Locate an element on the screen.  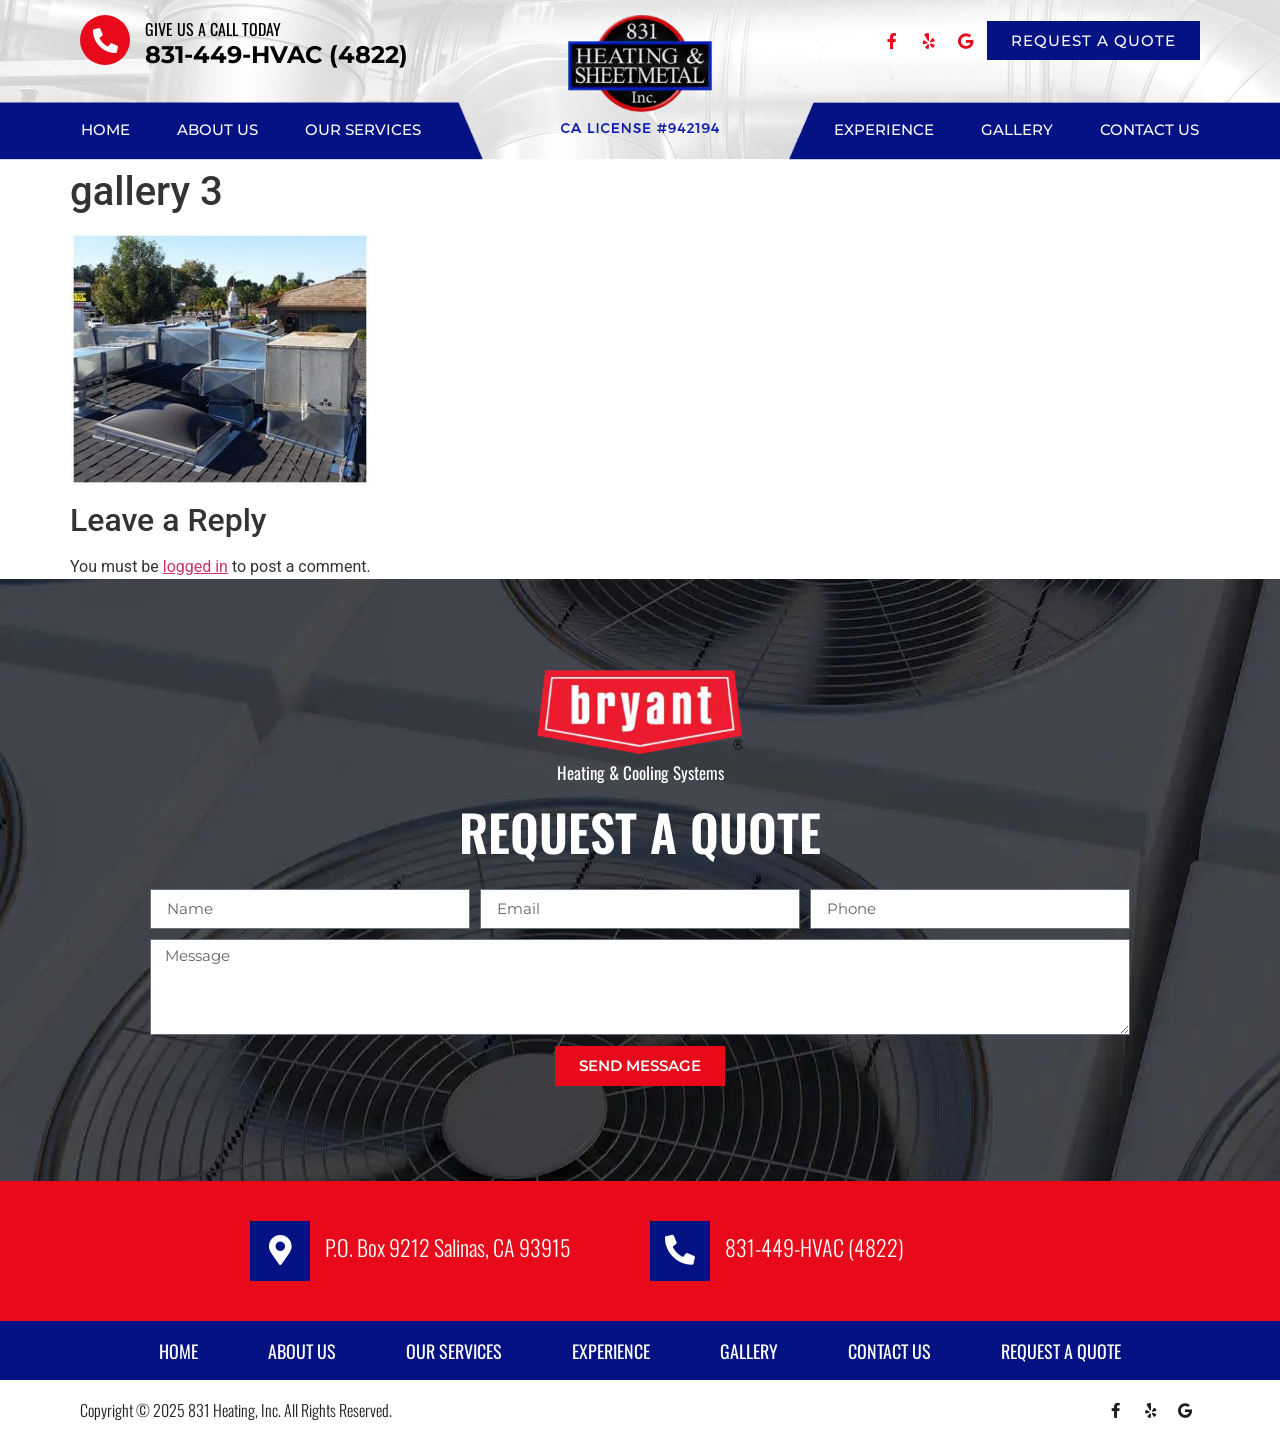
Gallery is located at coordinates (1017, 129).